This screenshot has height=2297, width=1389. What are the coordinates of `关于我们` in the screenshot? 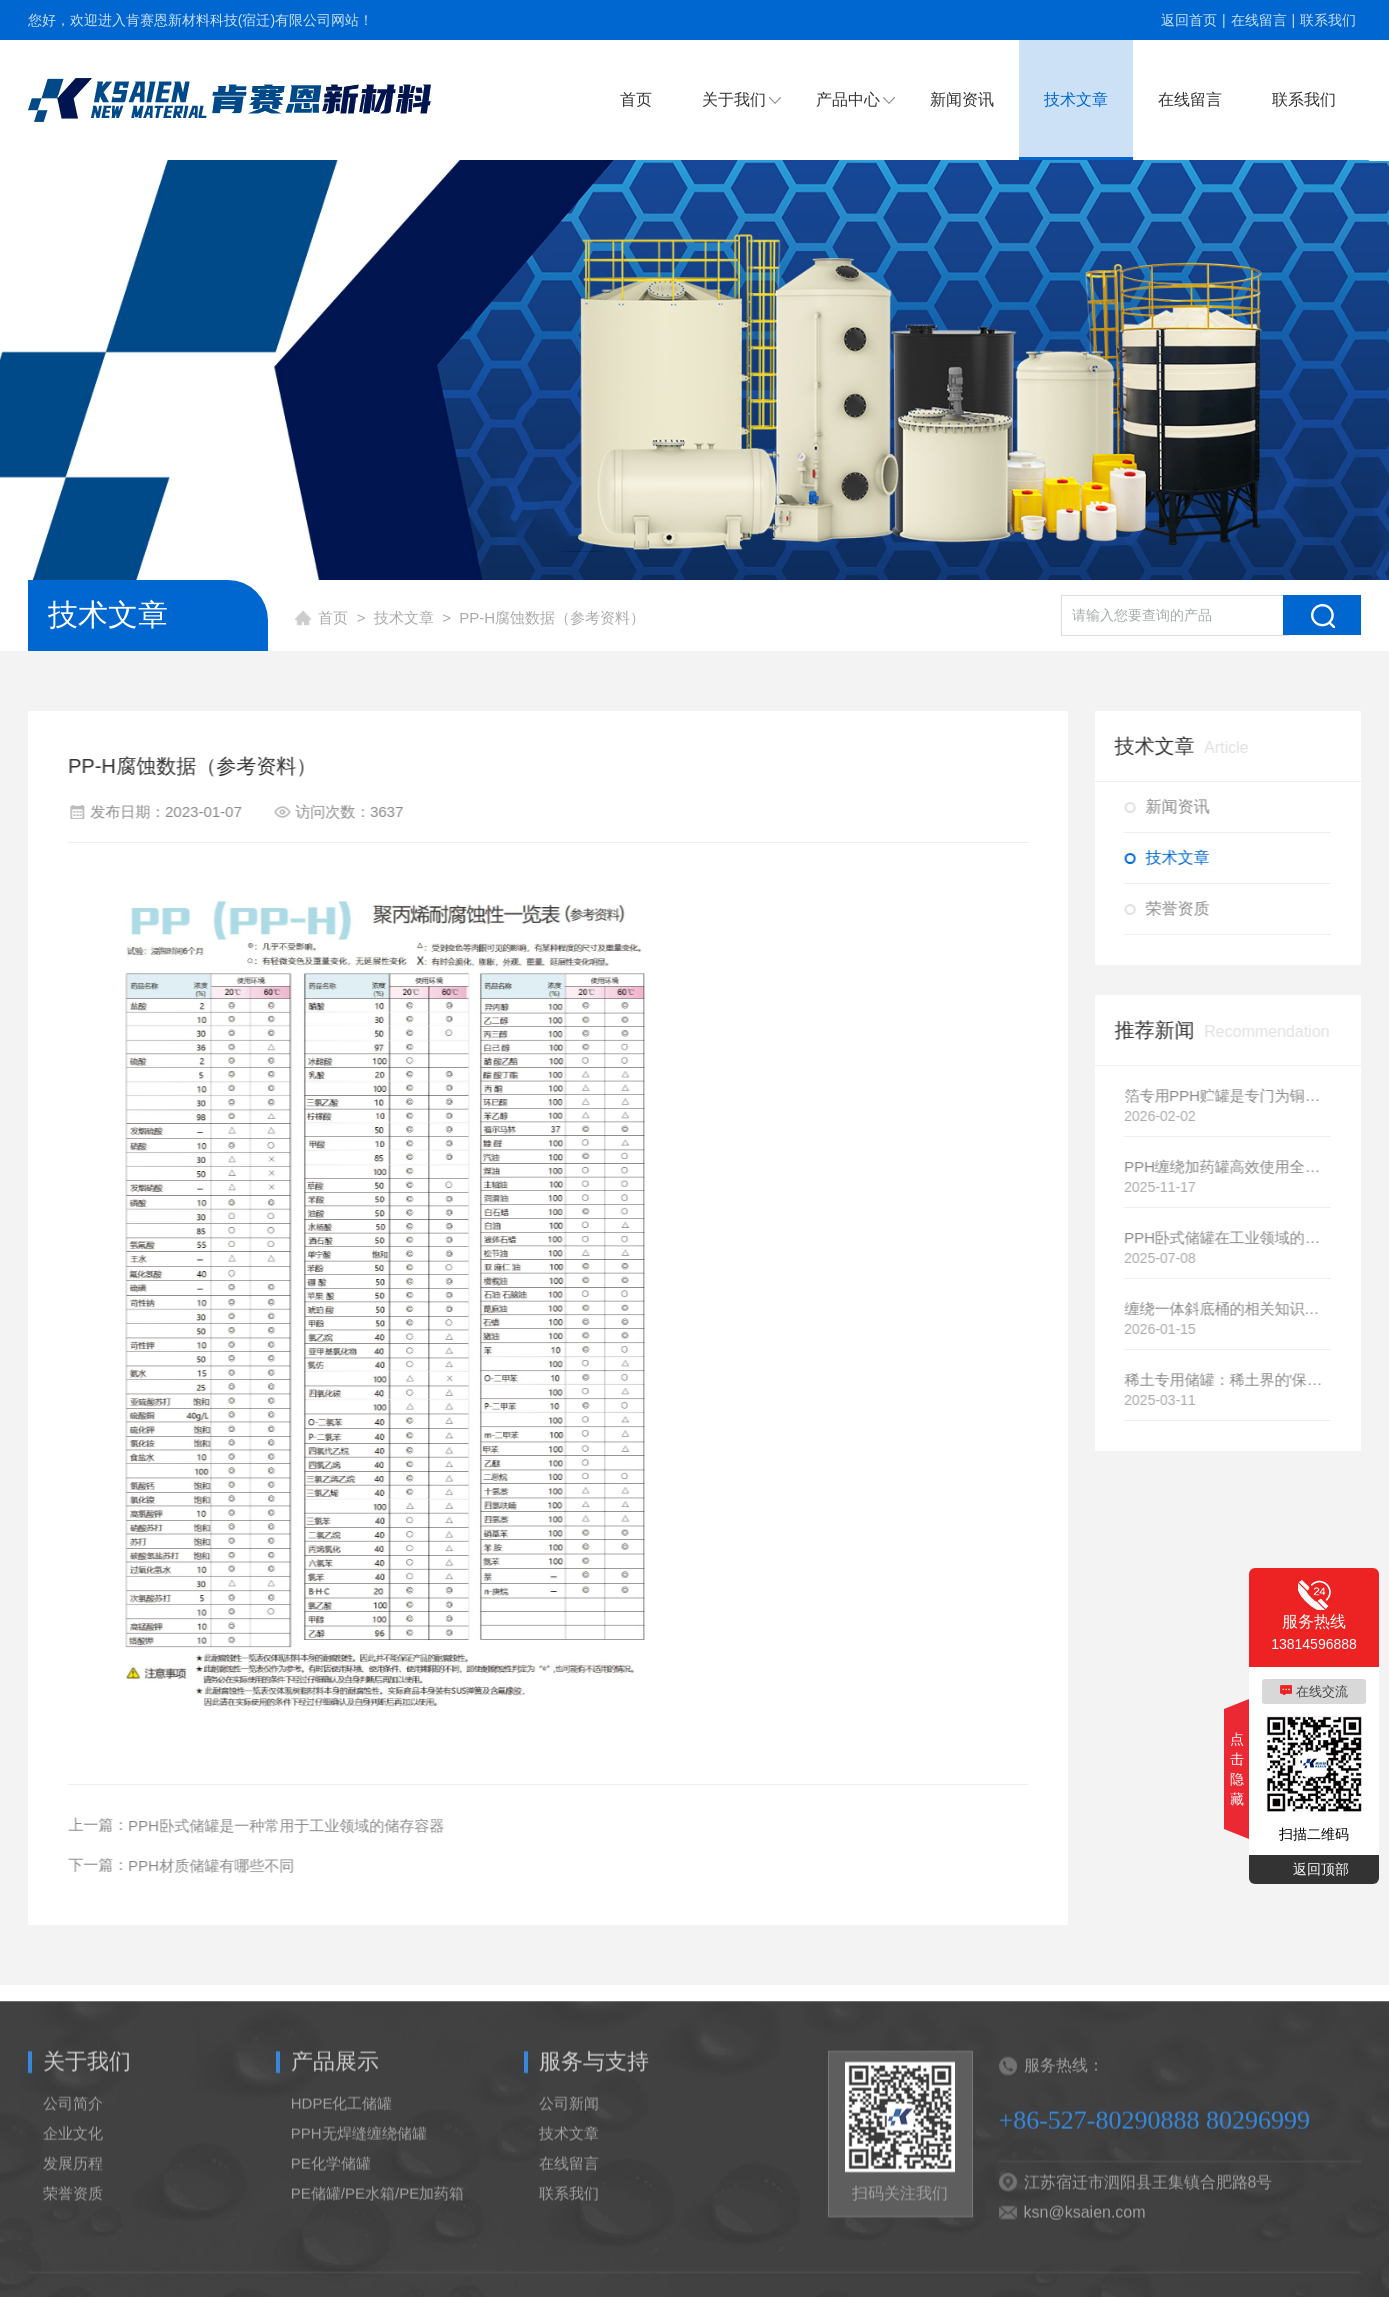 It's located at (734, 99).